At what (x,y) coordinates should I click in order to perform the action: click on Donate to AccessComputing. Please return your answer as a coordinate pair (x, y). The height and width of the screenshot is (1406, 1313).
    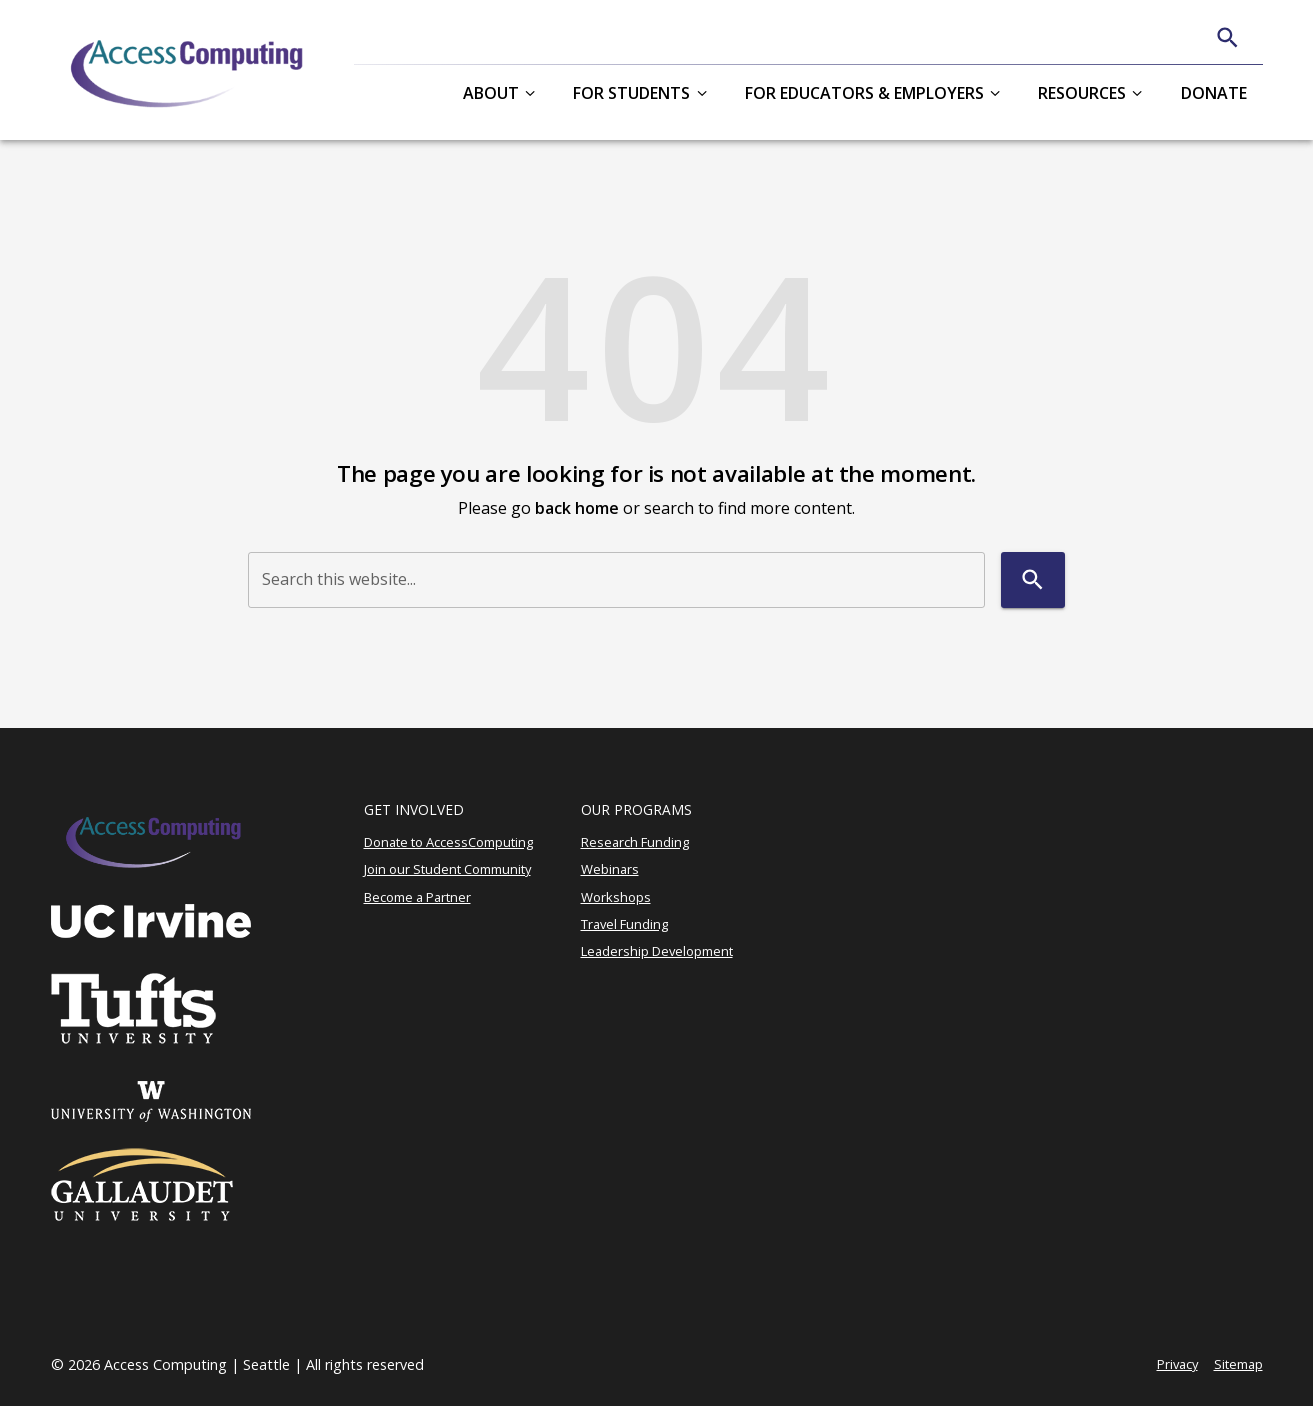
    Looking at the image, I should click on (448, 842).